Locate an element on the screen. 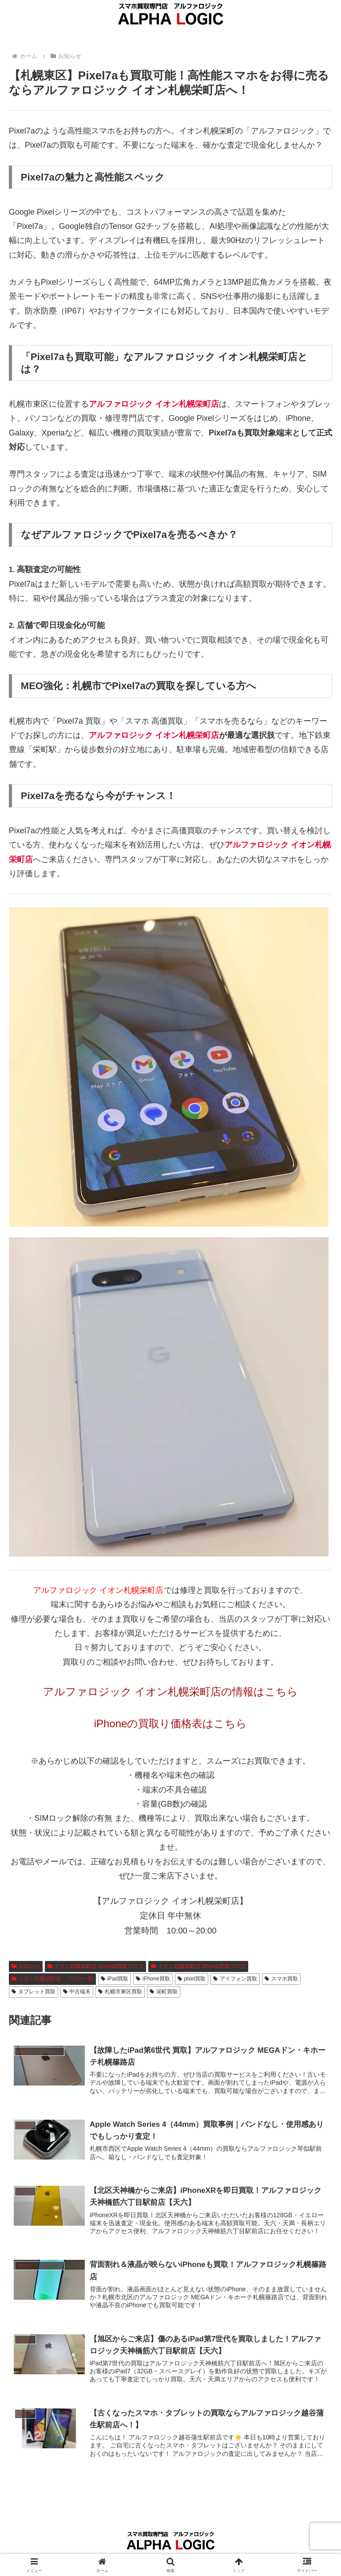 This screenshot has width=341, height=2576. アイフォン買取 is located at coordinates (235, 1979).